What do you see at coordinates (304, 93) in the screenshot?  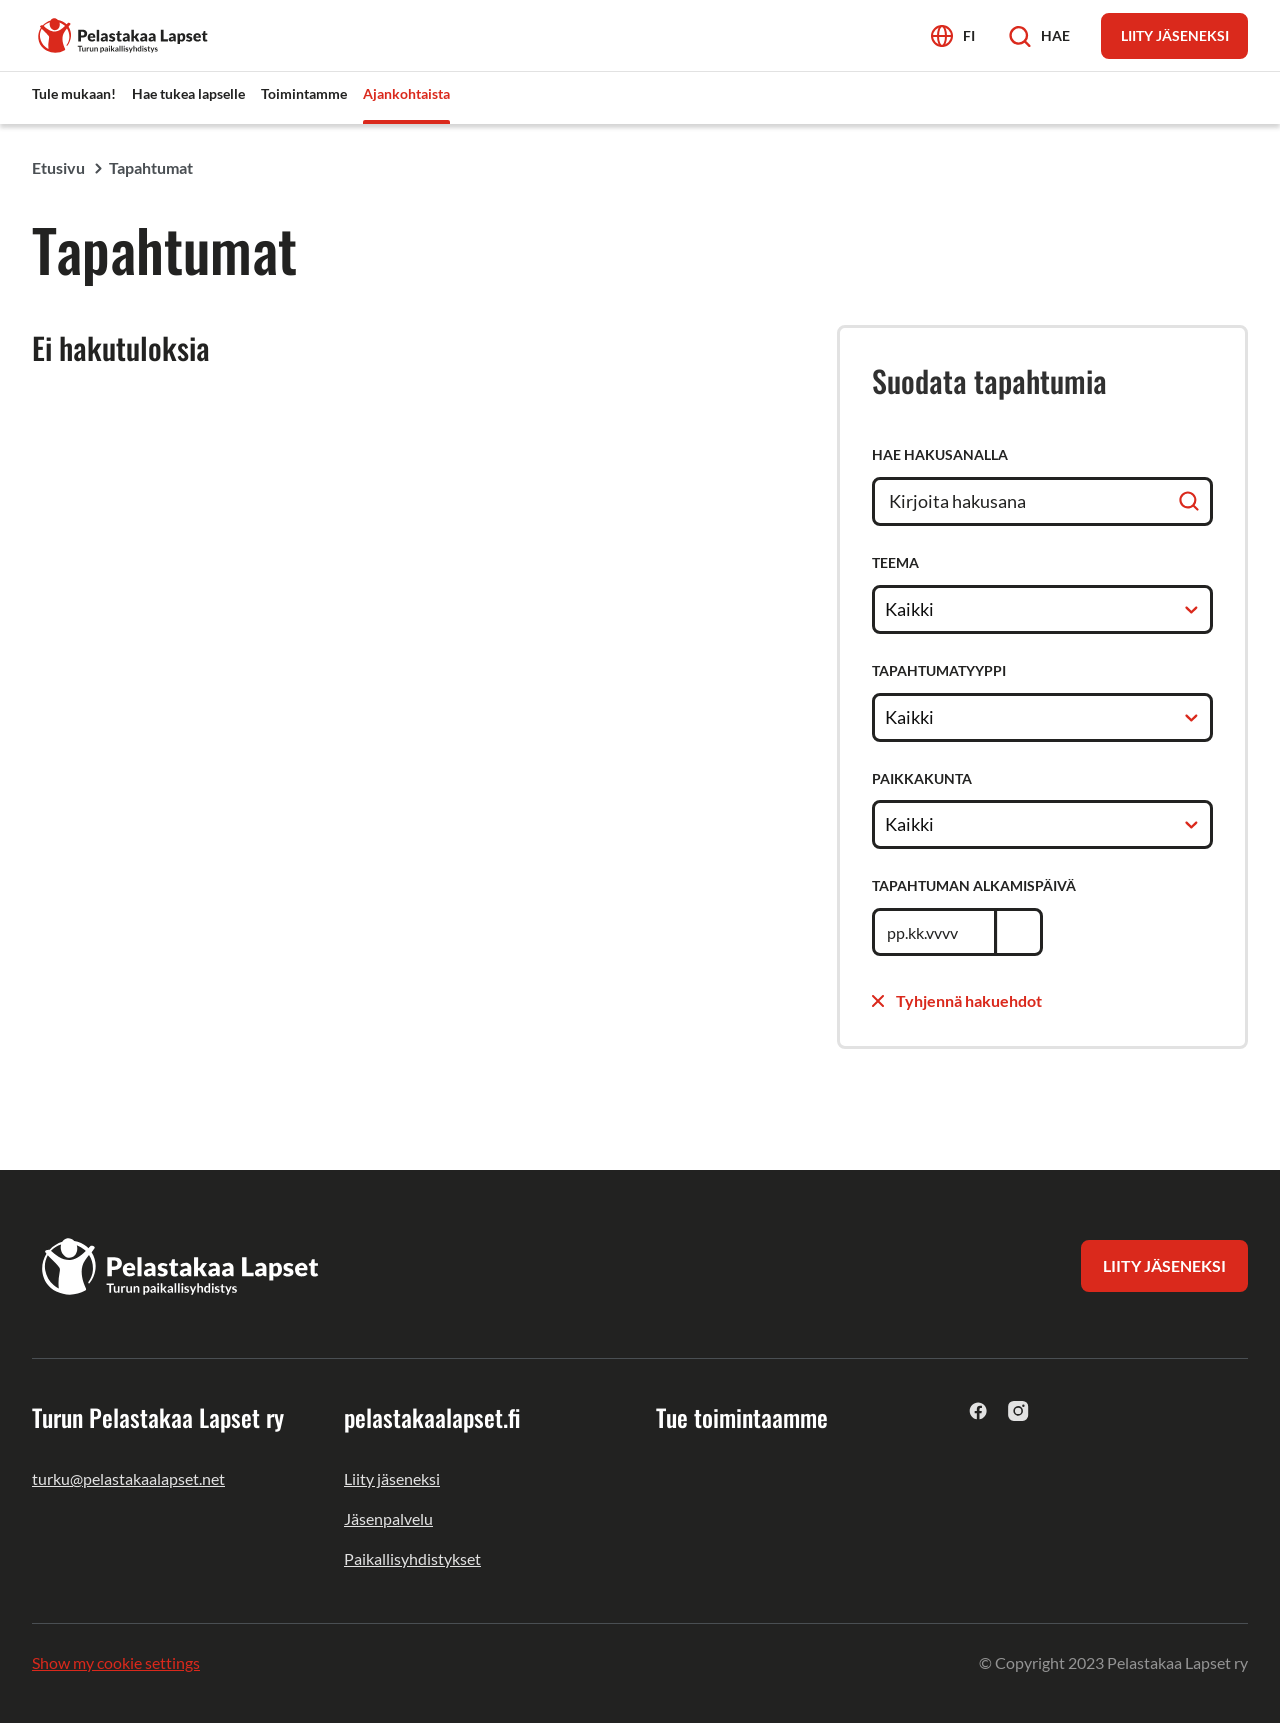 I see `Toimintamme [menuitem]` at bounding box center [304, 93].